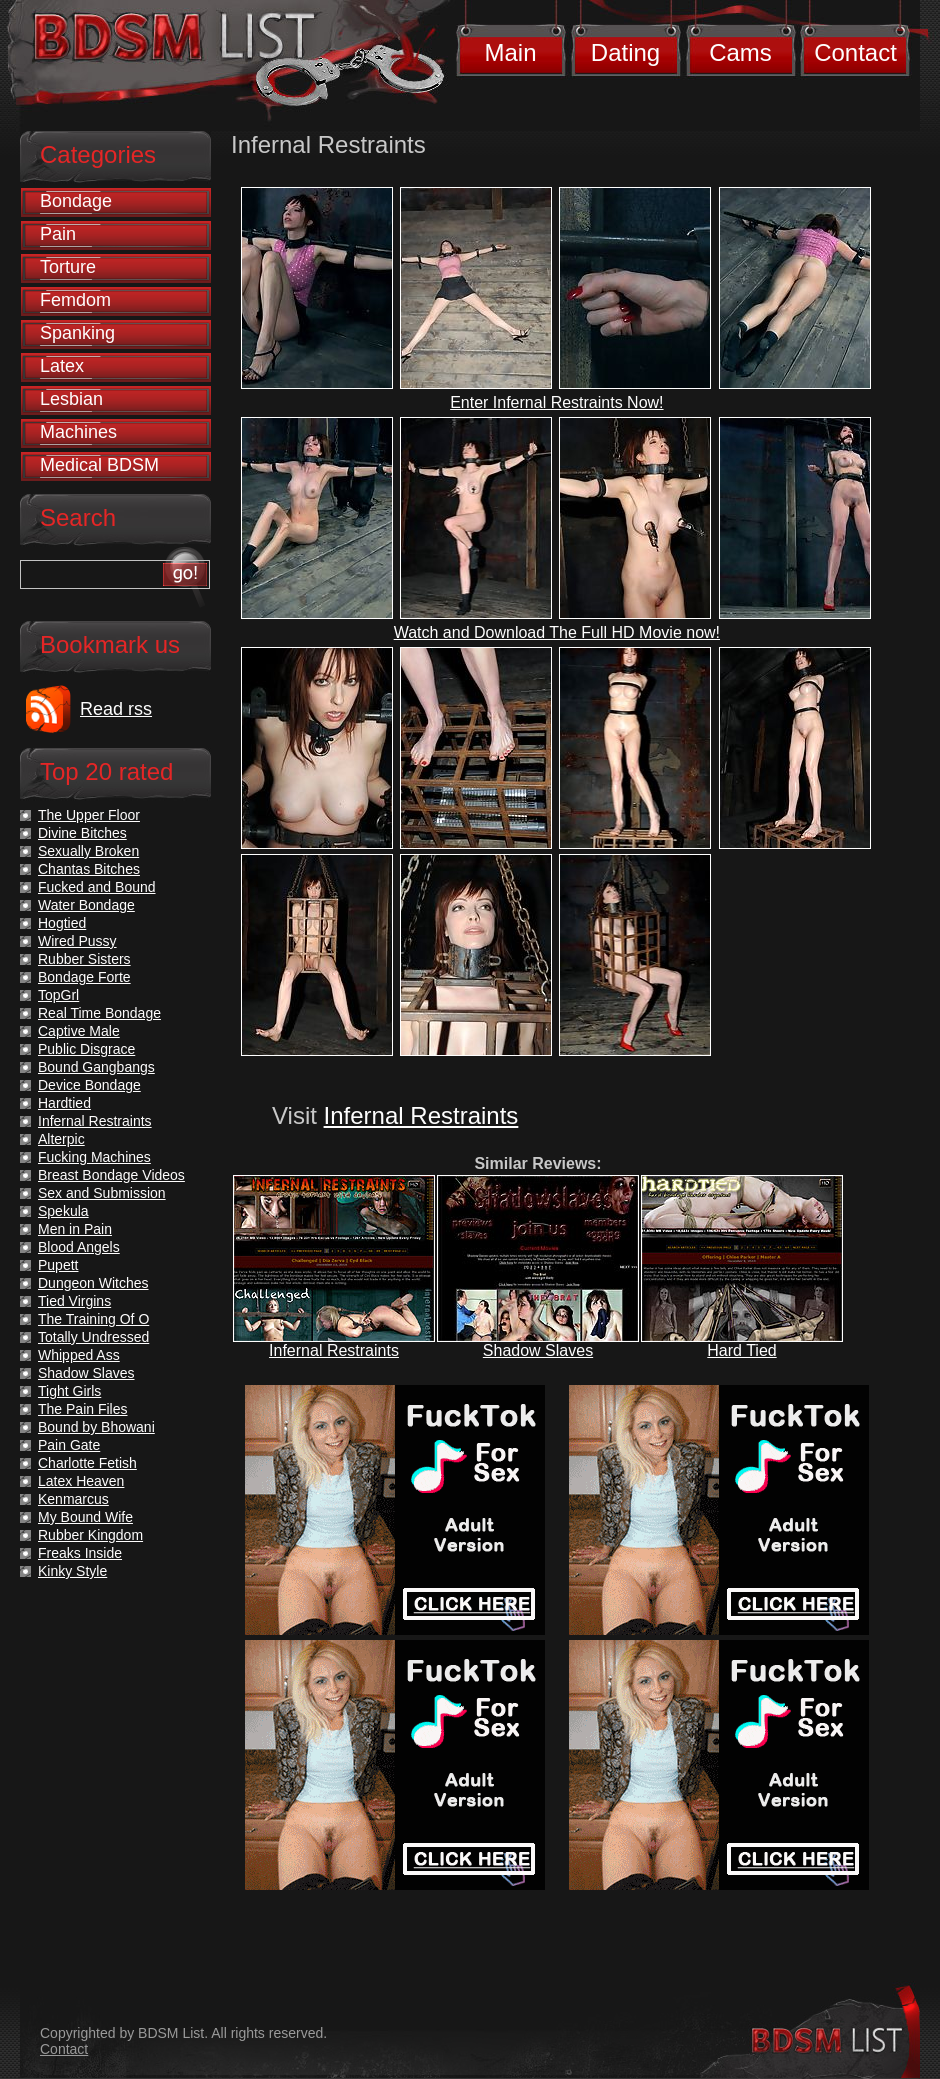  I want to click on Real Time Bondage, so click(99, 1013).